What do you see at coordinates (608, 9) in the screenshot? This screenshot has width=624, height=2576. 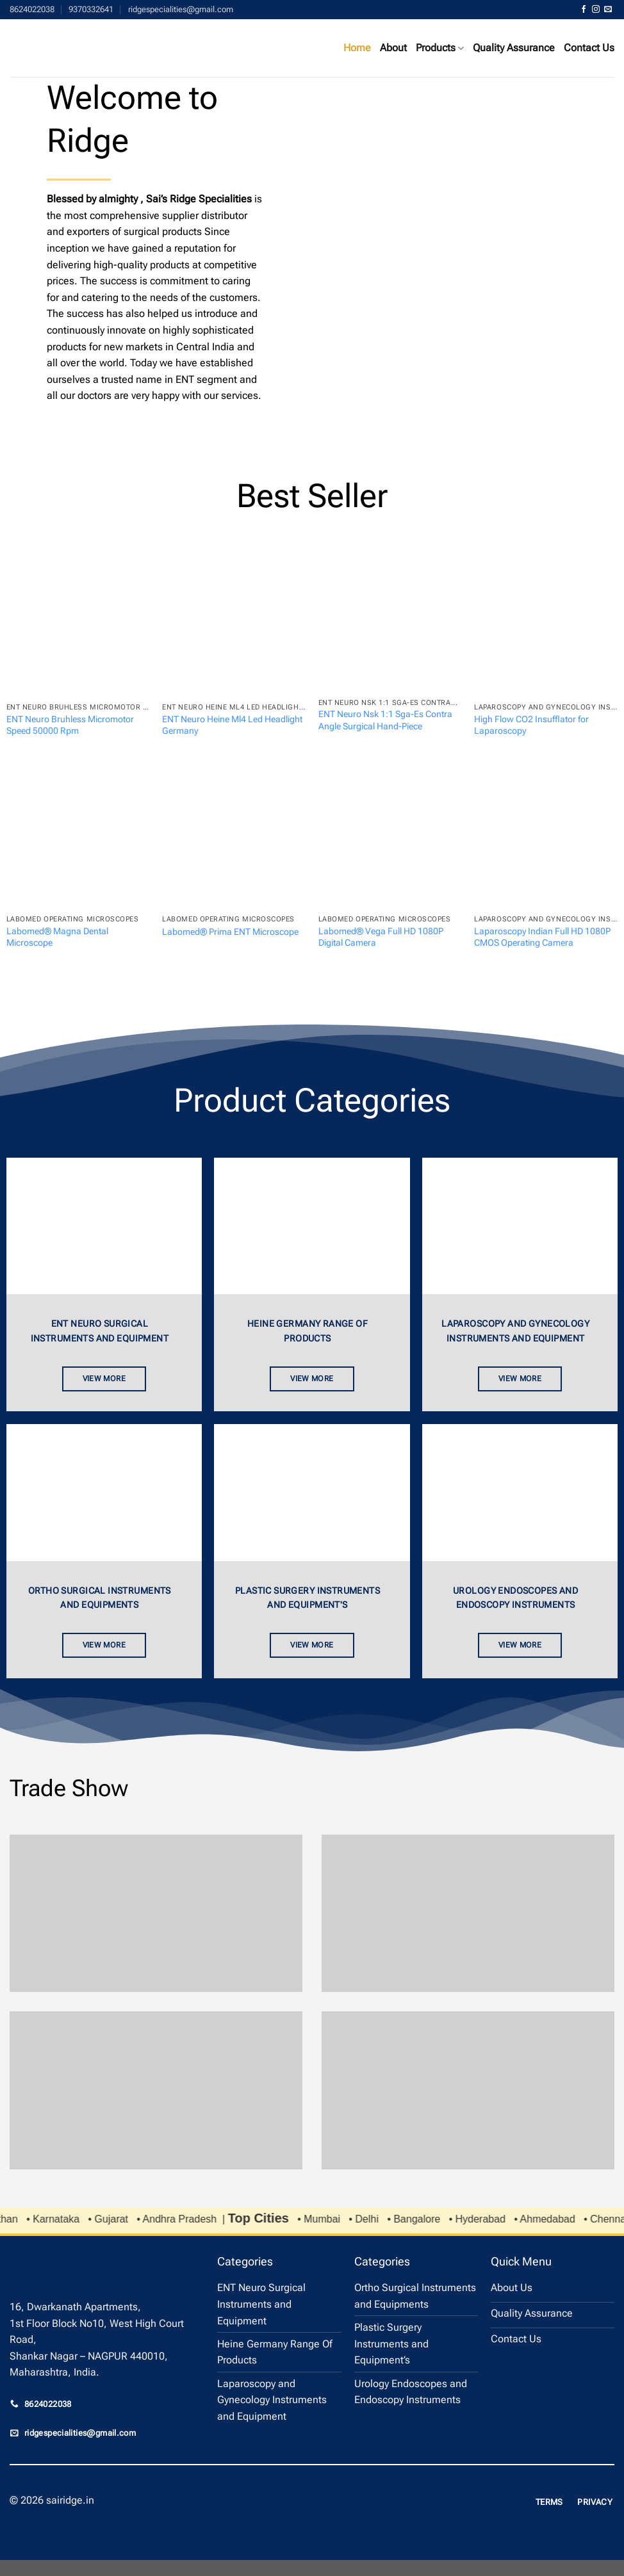 I see `[Send us an email]` at bounding box center [608, 9].